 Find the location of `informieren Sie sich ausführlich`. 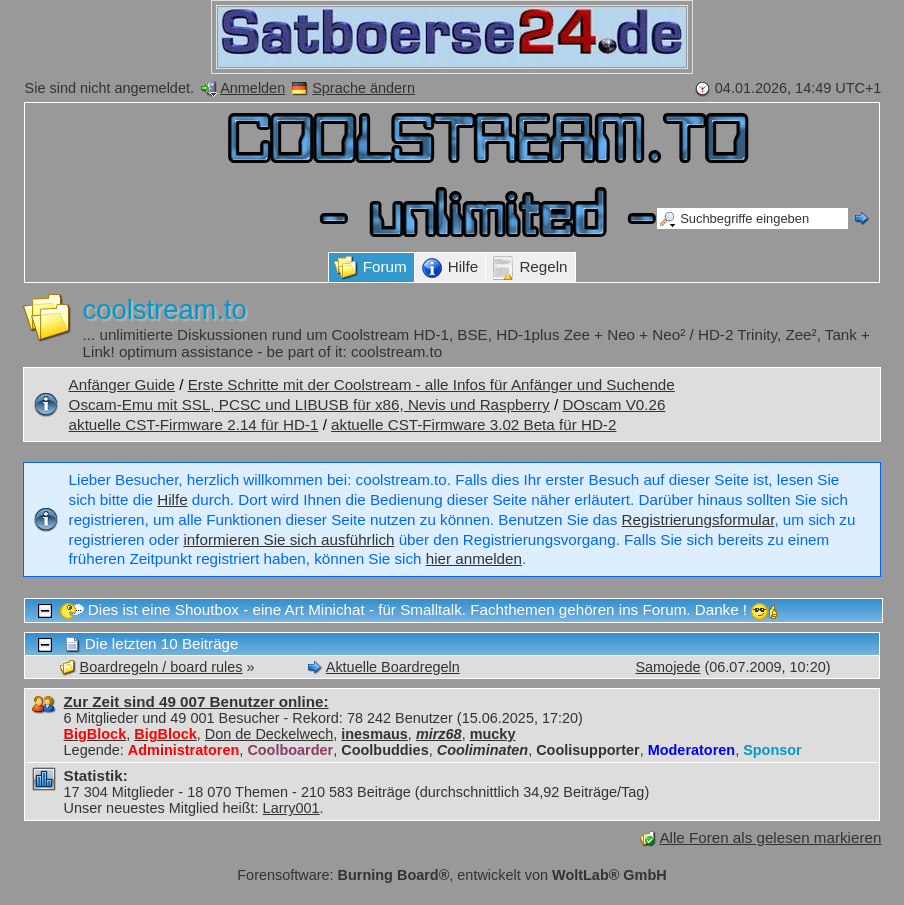

informieren Sie sich ausführlich is located at coordinates (288, 539).